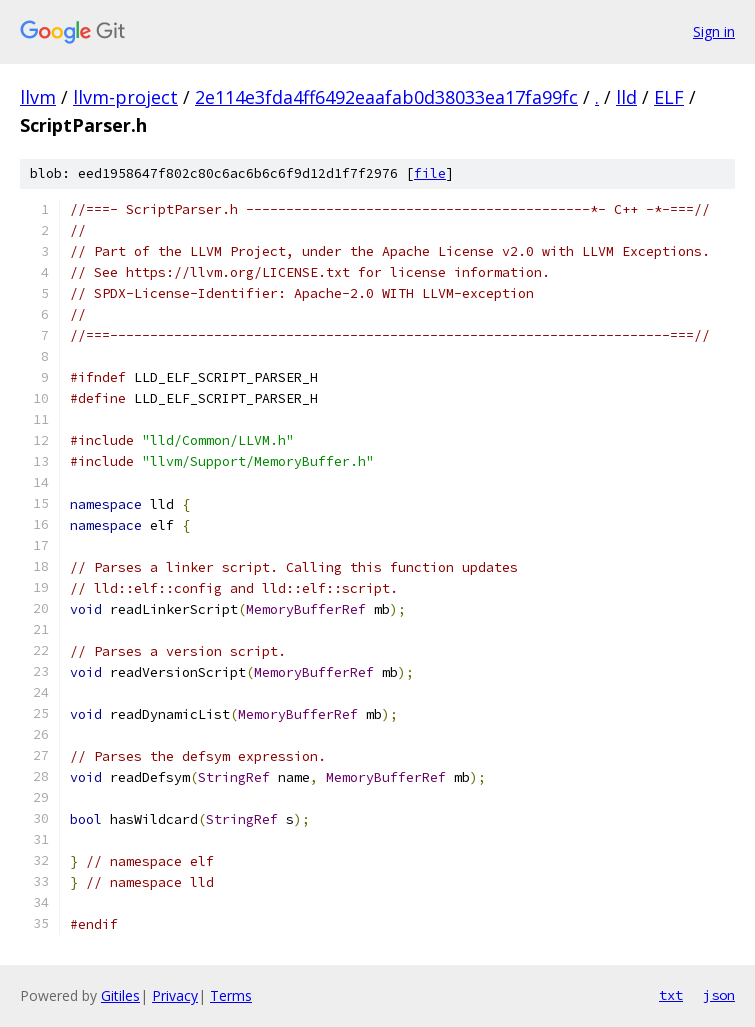  Describe the element at coordinates (714, 31) in the screenshot. I see `Sign in` at that location.